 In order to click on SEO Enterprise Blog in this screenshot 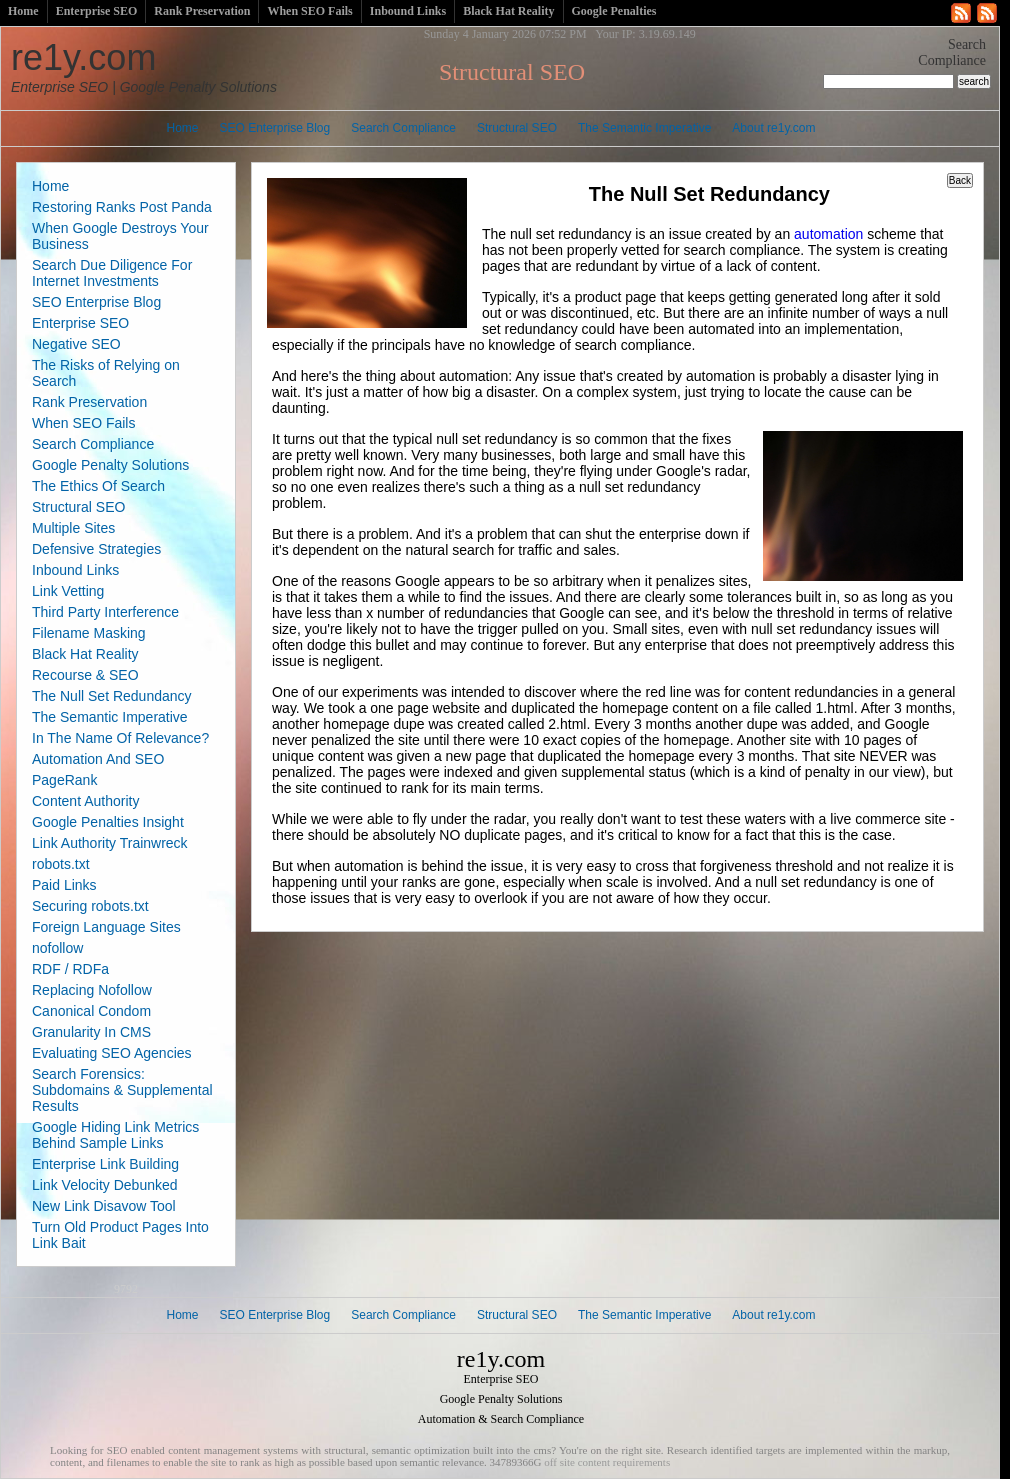, I will do `click(275, 128)`.